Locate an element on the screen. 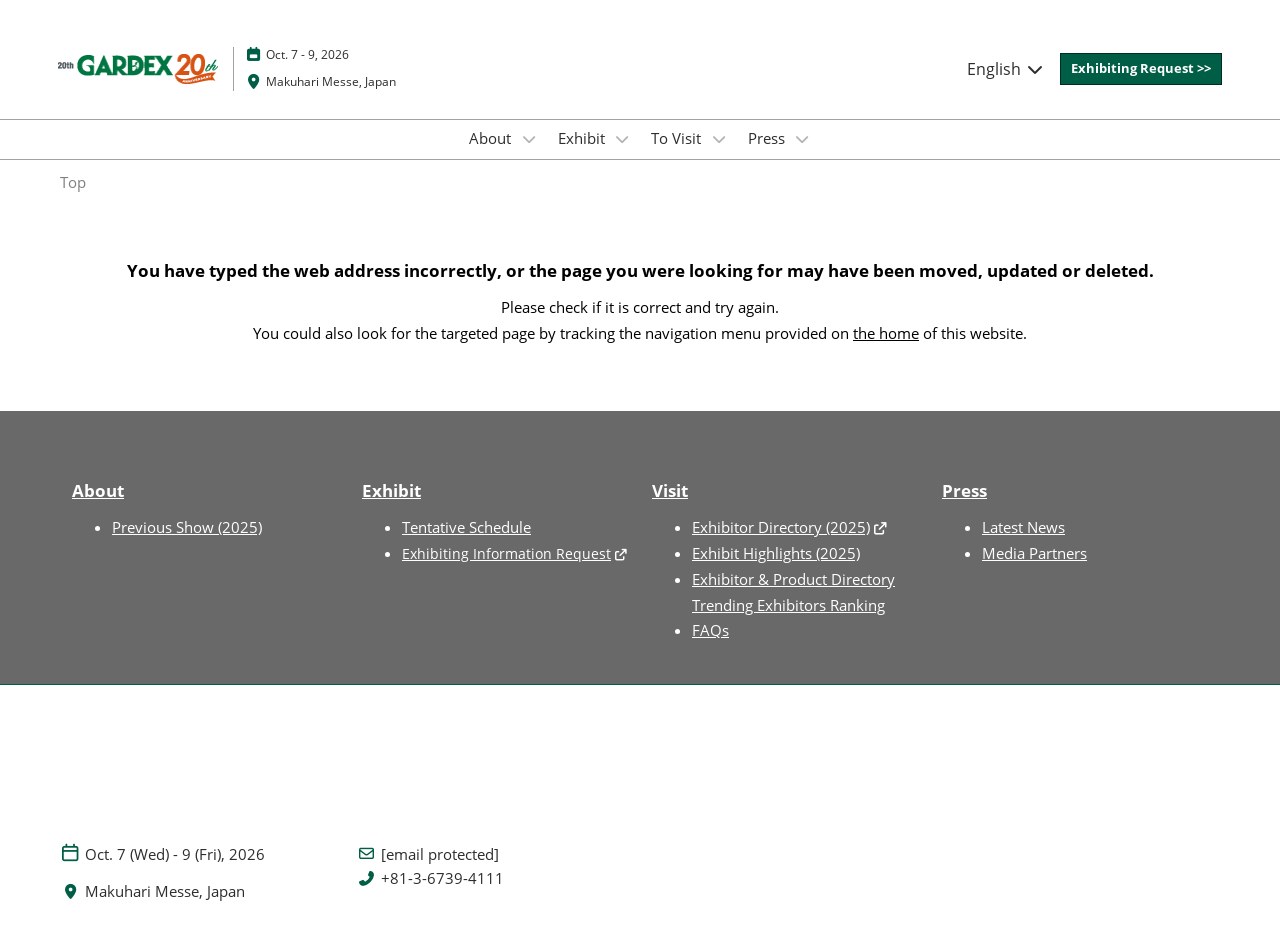 The image size is (1280, 942). Latest News is located at coordinates (1023, 527).